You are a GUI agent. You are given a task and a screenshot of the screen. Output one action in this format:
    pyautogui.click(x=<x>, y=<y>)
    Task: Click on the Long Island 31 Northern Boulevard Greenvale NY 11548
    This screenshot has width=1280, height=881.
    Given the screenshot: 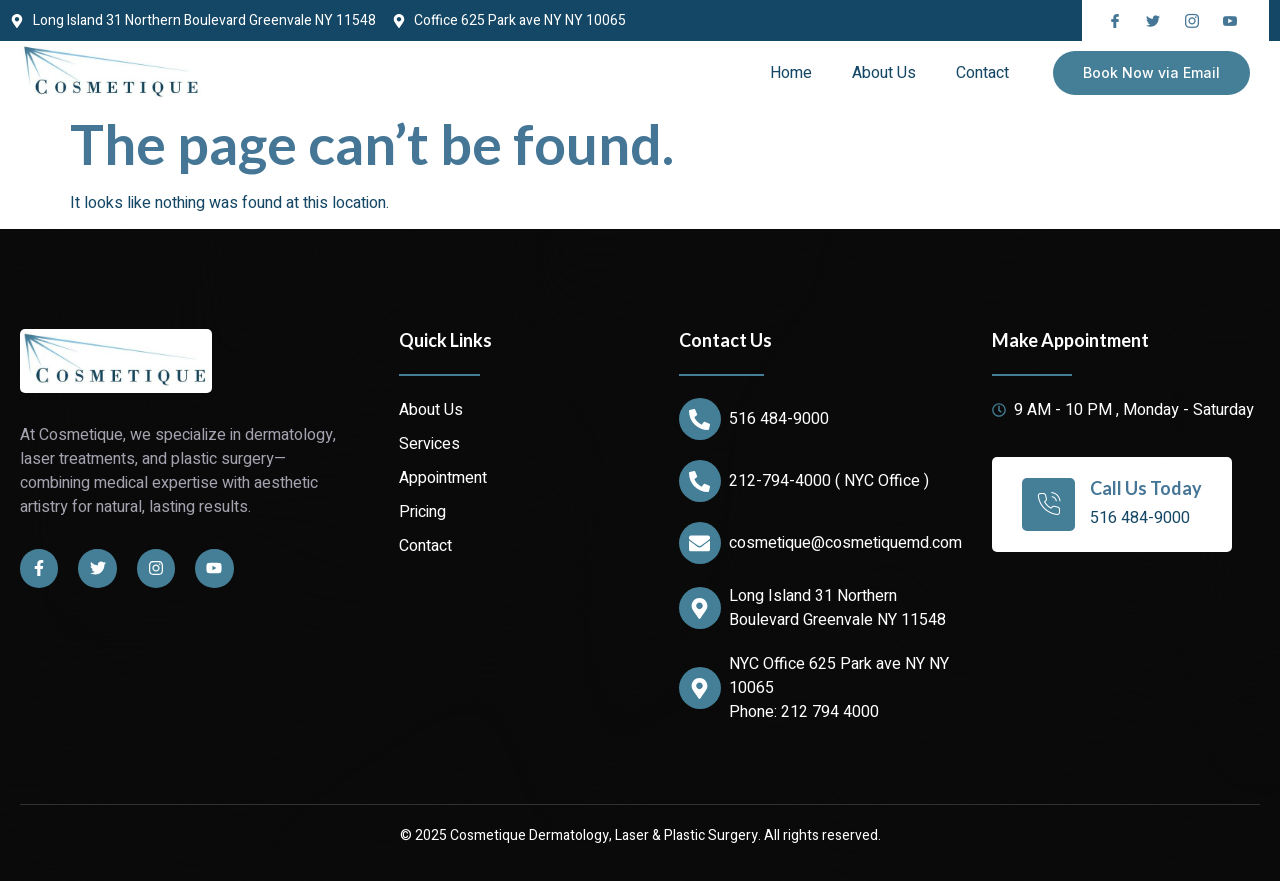 What is the action you would take?
    pyautogui.click(x=837, y=608)
    